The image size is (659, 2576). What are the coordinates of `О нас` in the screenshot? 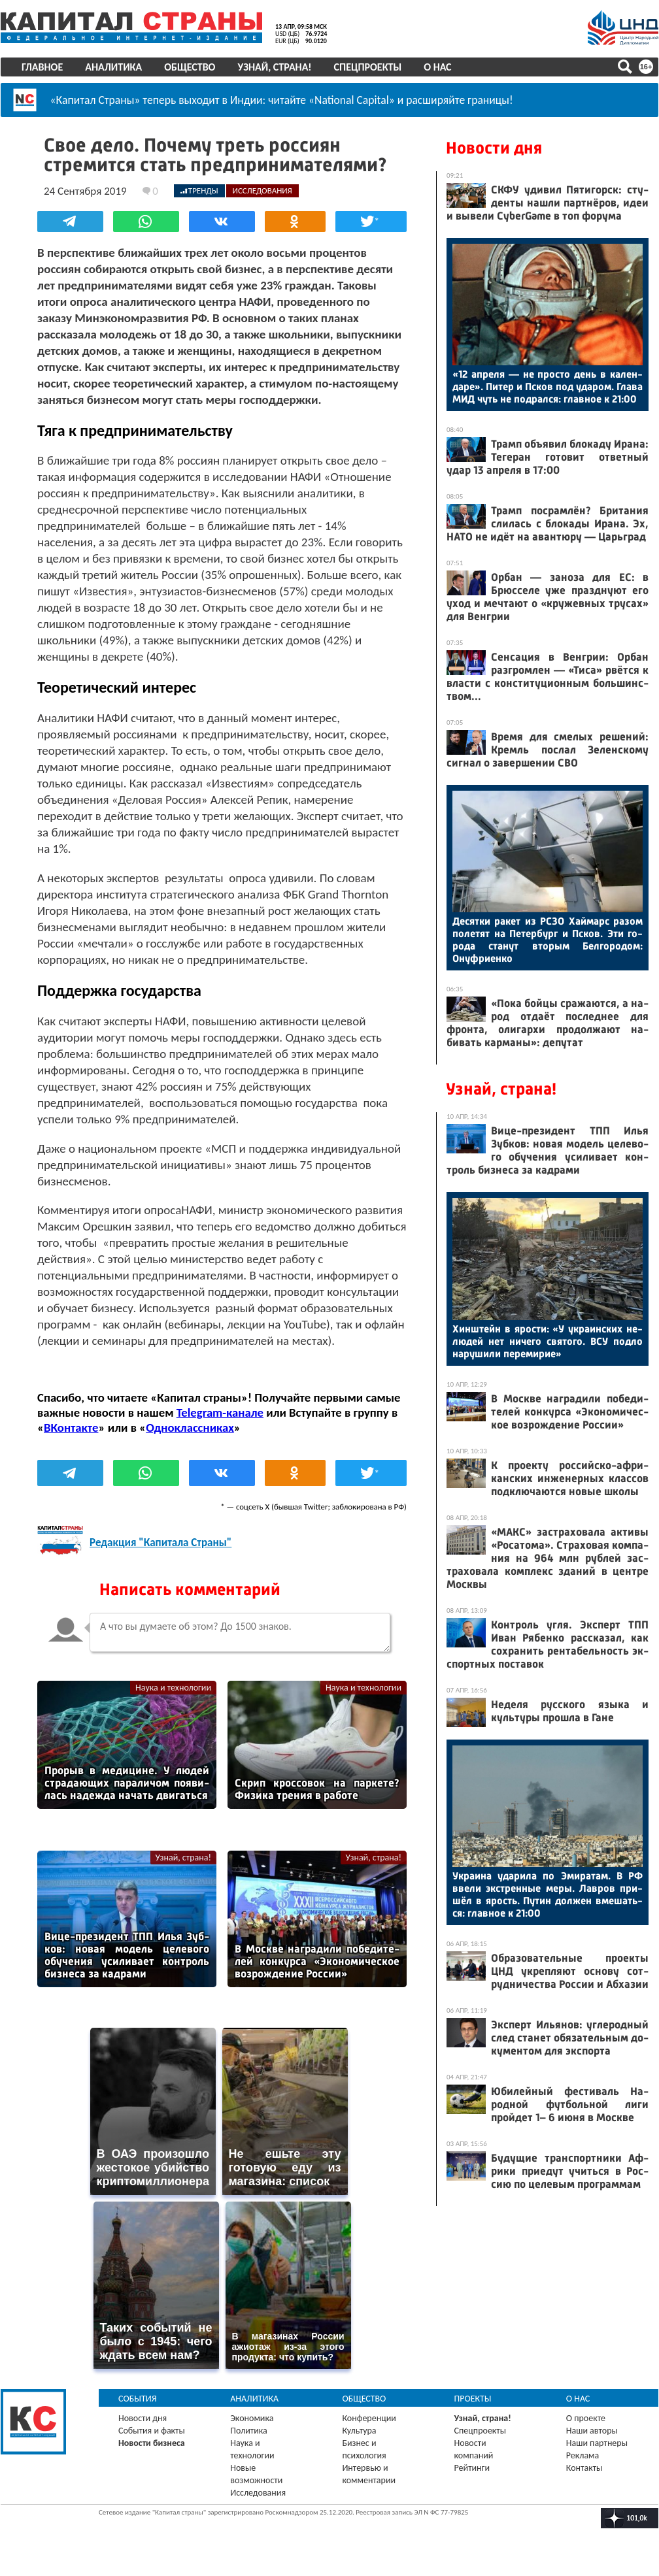 It's located at (437, 67).